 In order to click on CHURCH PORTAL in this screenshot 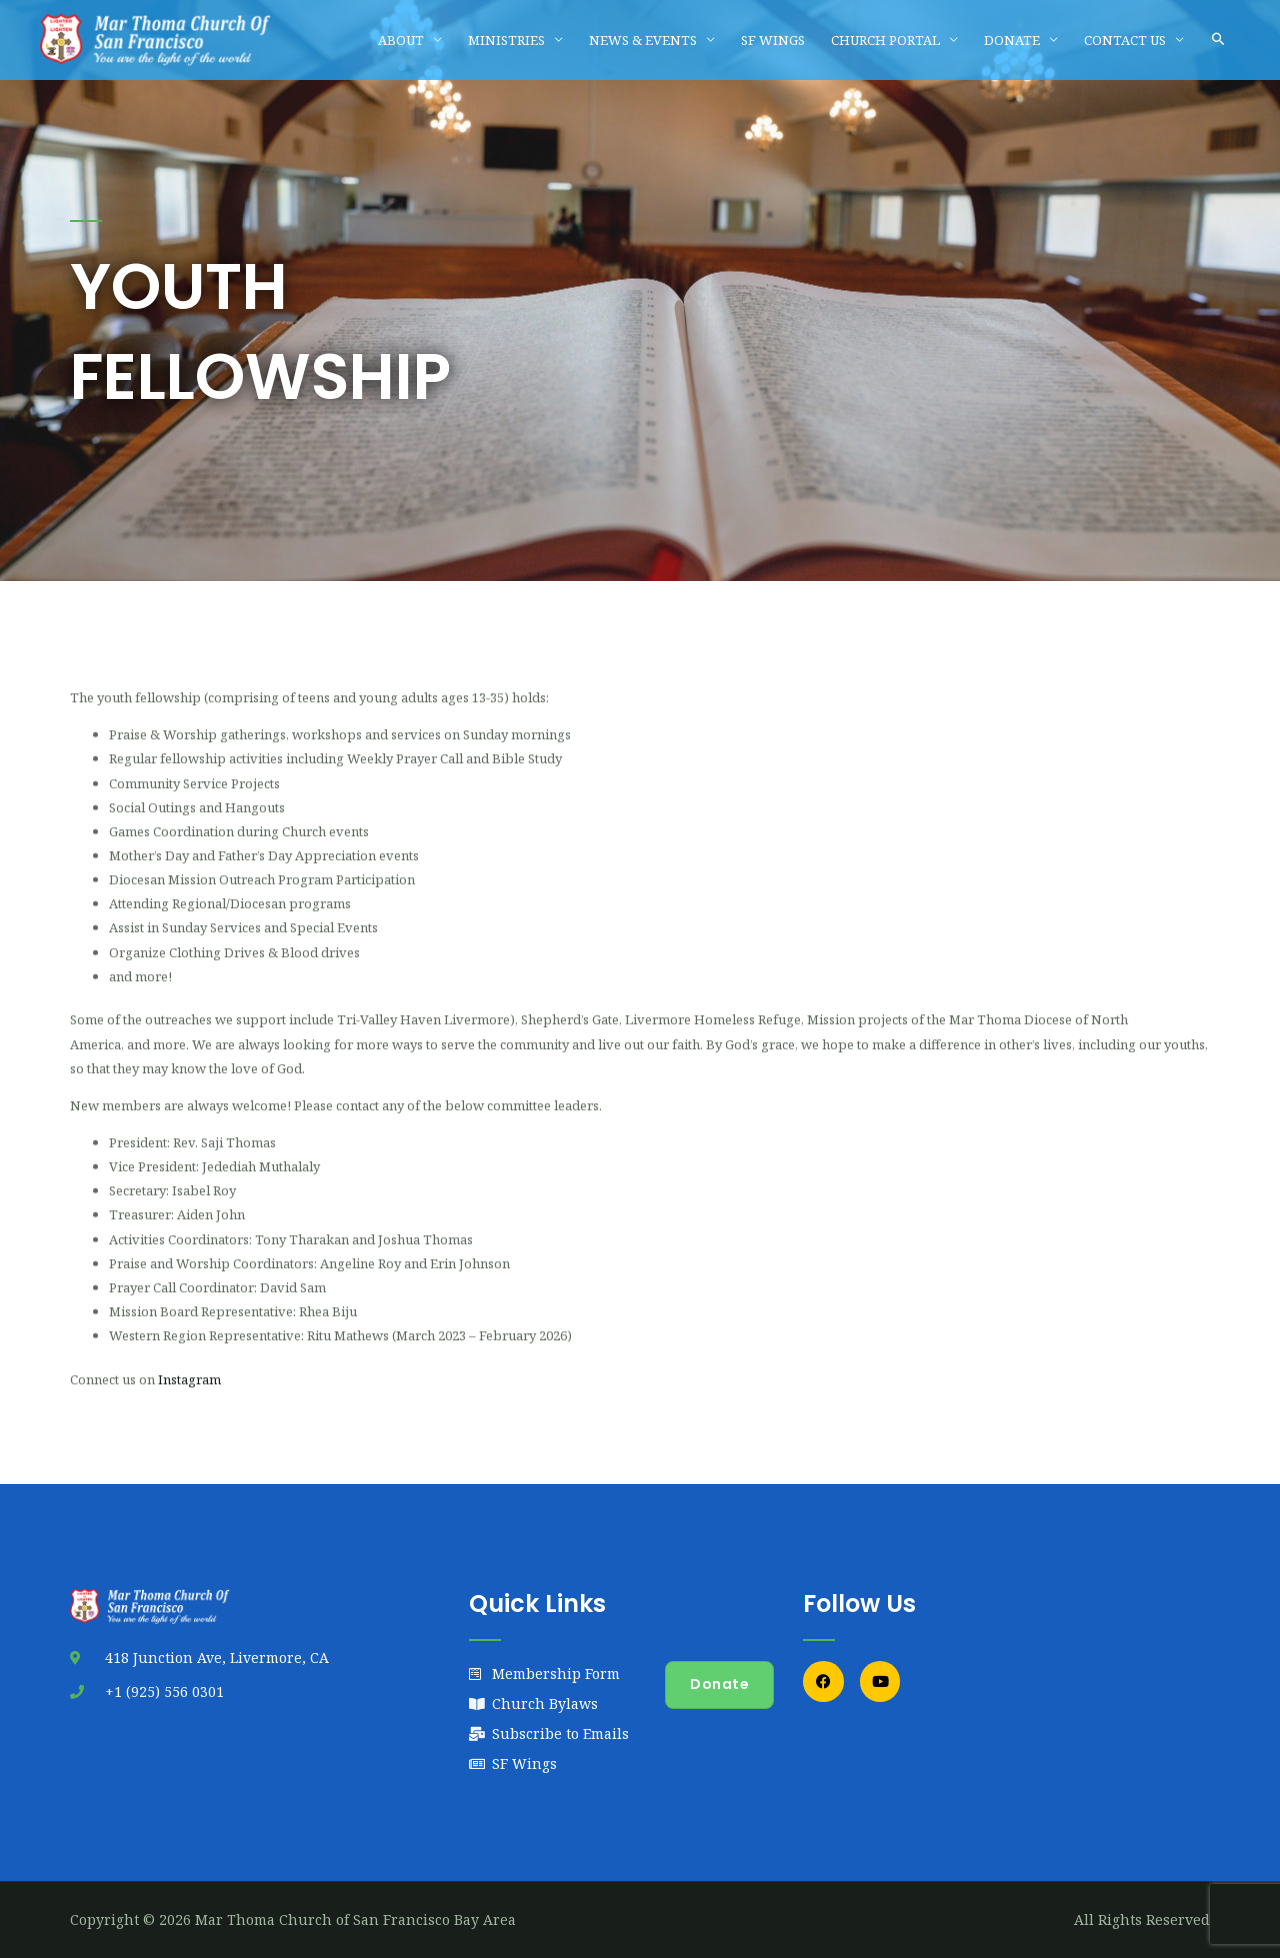, I will do `click(885, 40)`.